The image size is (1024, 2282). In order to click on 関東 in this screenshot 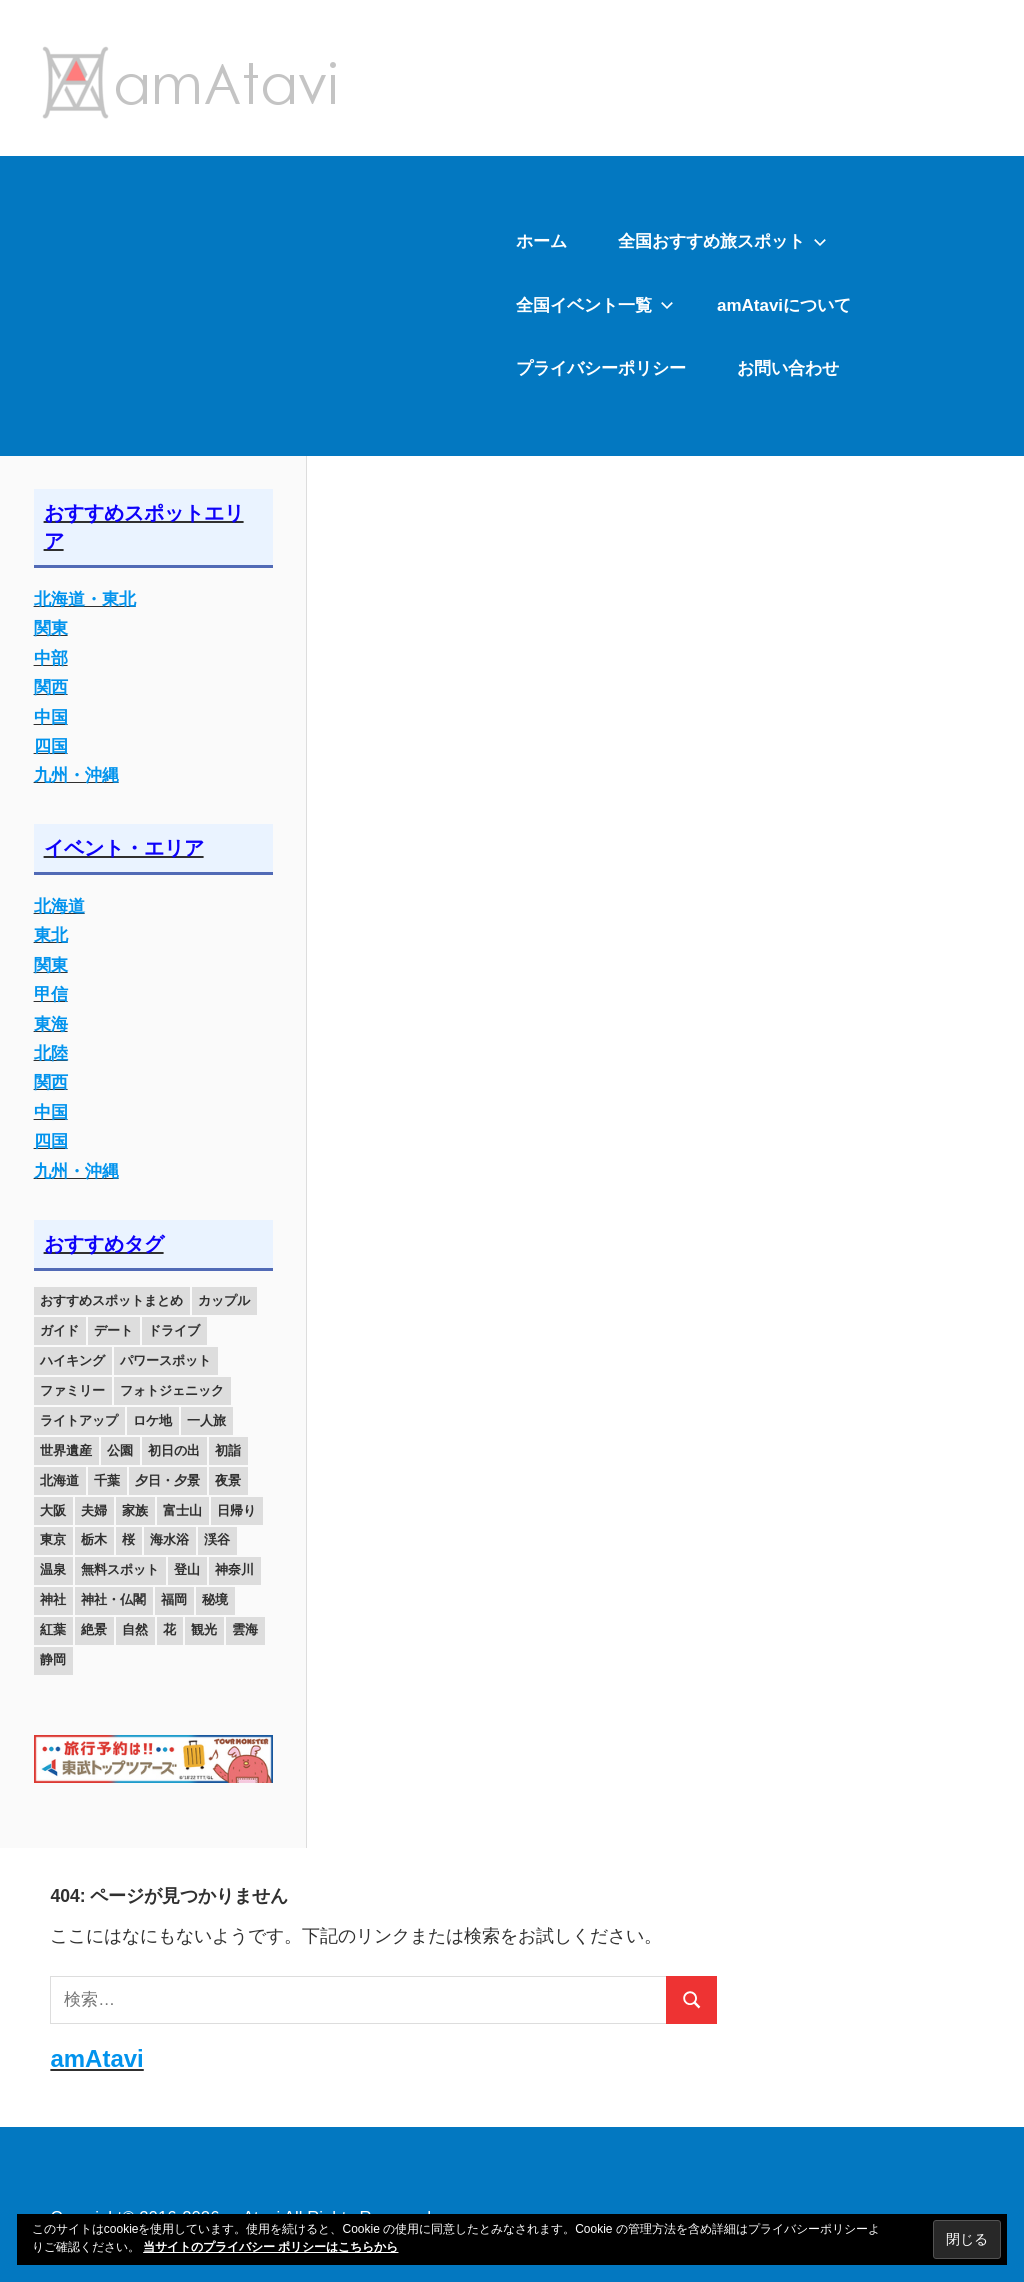, I will do `click(51, 628)`.